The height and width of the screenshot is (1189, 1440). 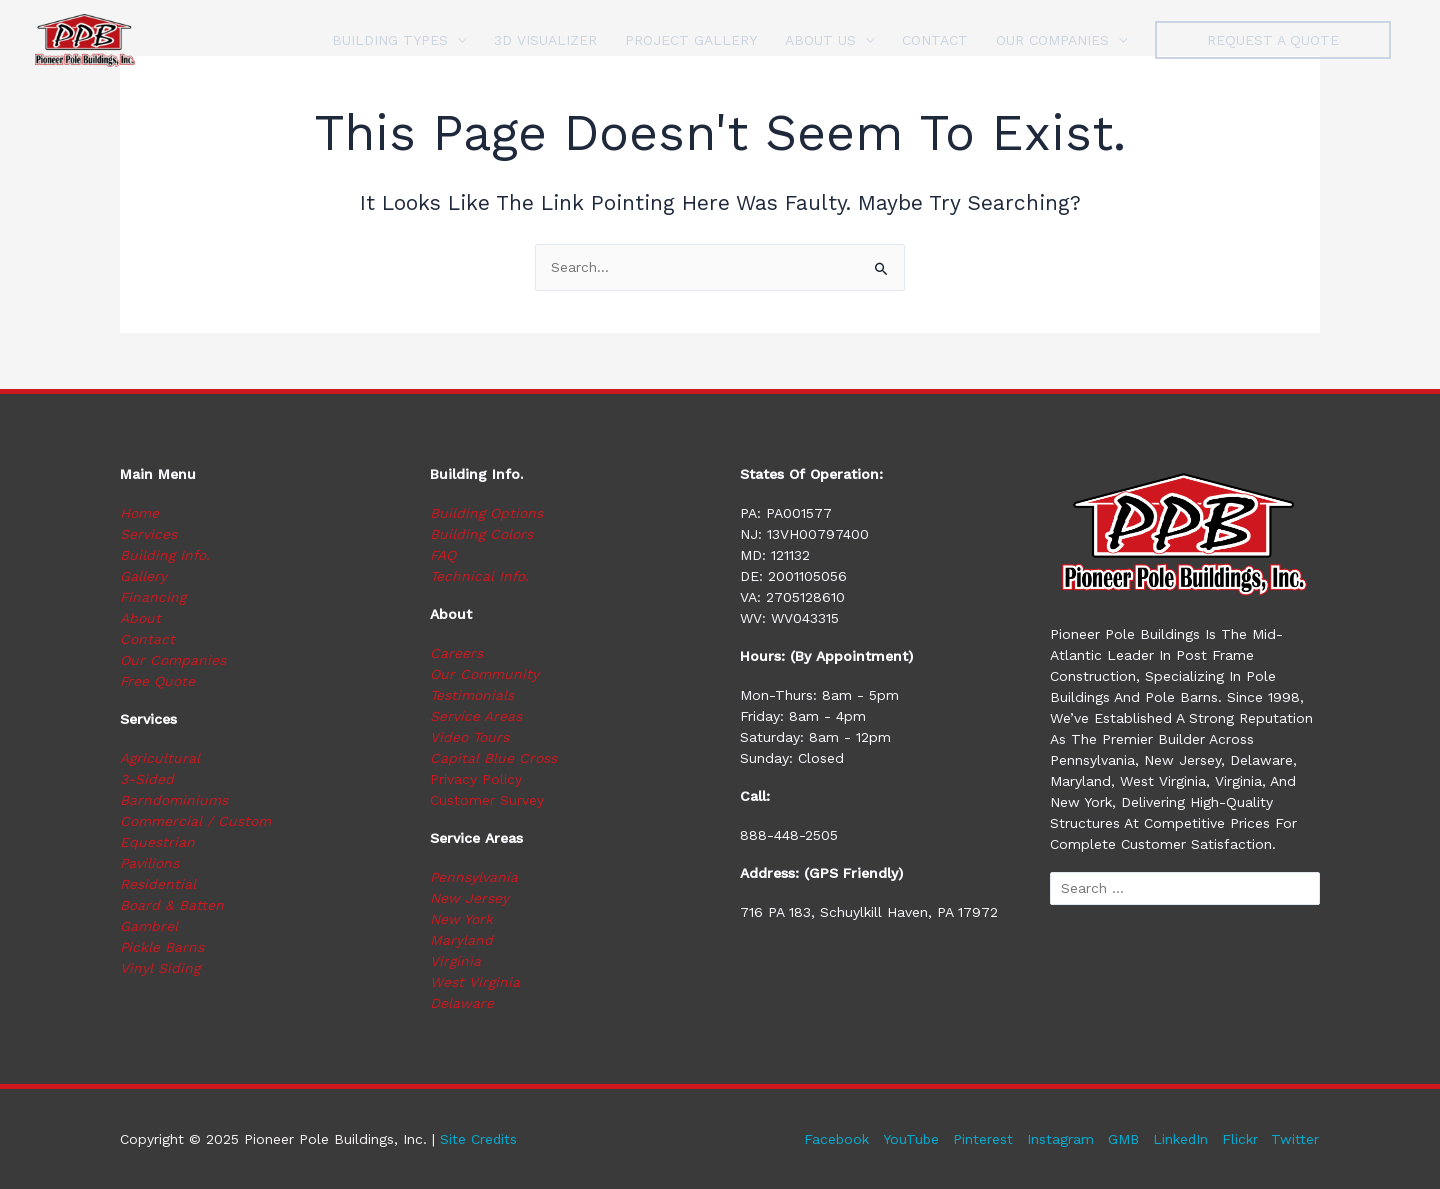 I want to click on Agricultural, so click(x=160, y=758).